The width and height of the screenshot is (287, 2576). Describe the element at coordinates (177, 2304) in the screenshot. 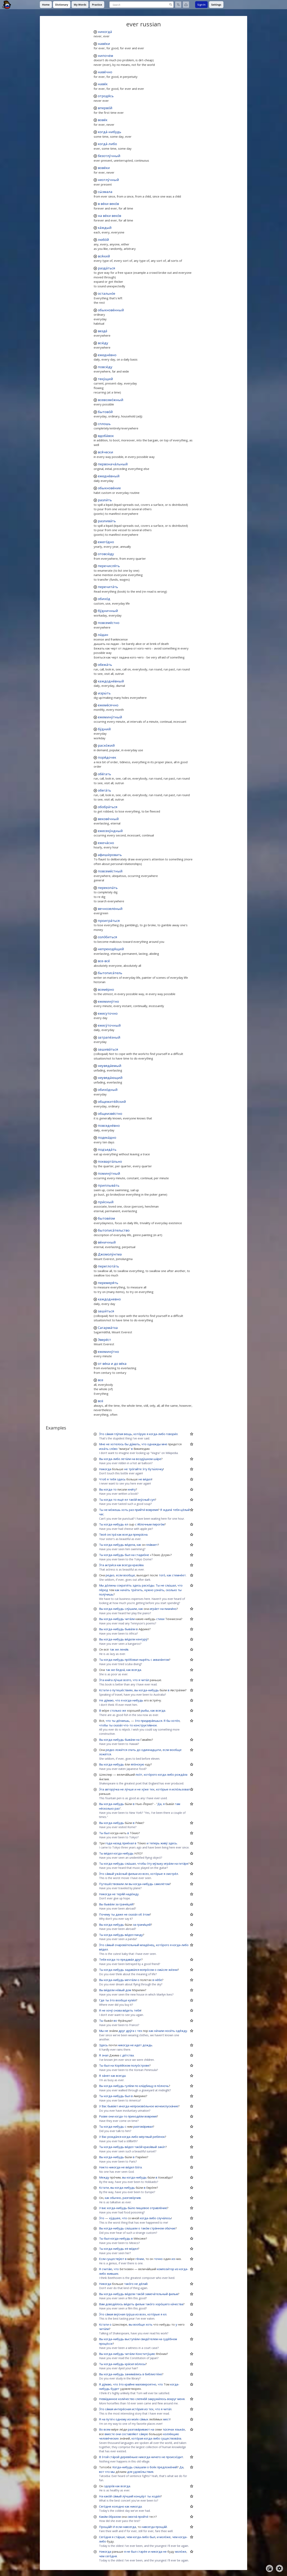

I see `ка́чества` at that location.